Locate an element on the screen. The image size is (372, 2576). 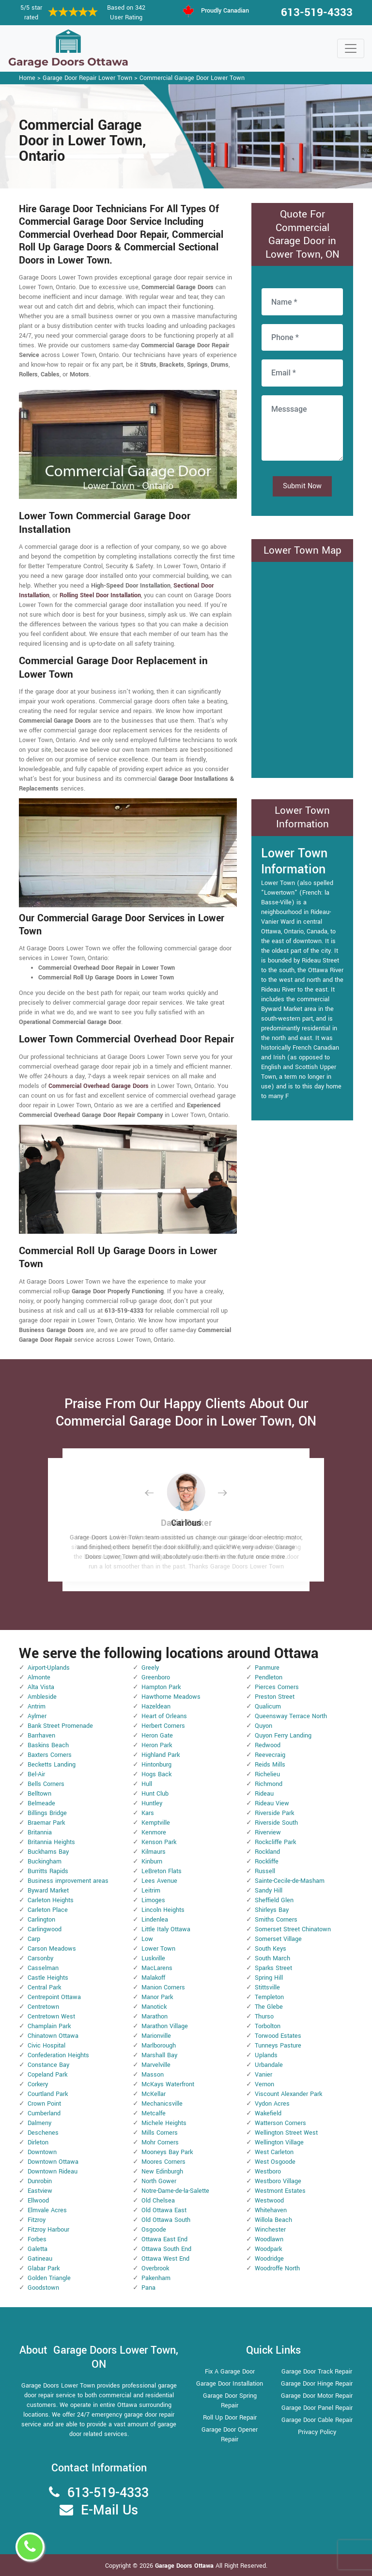
Galetta is located at coordinates (37, 2249).